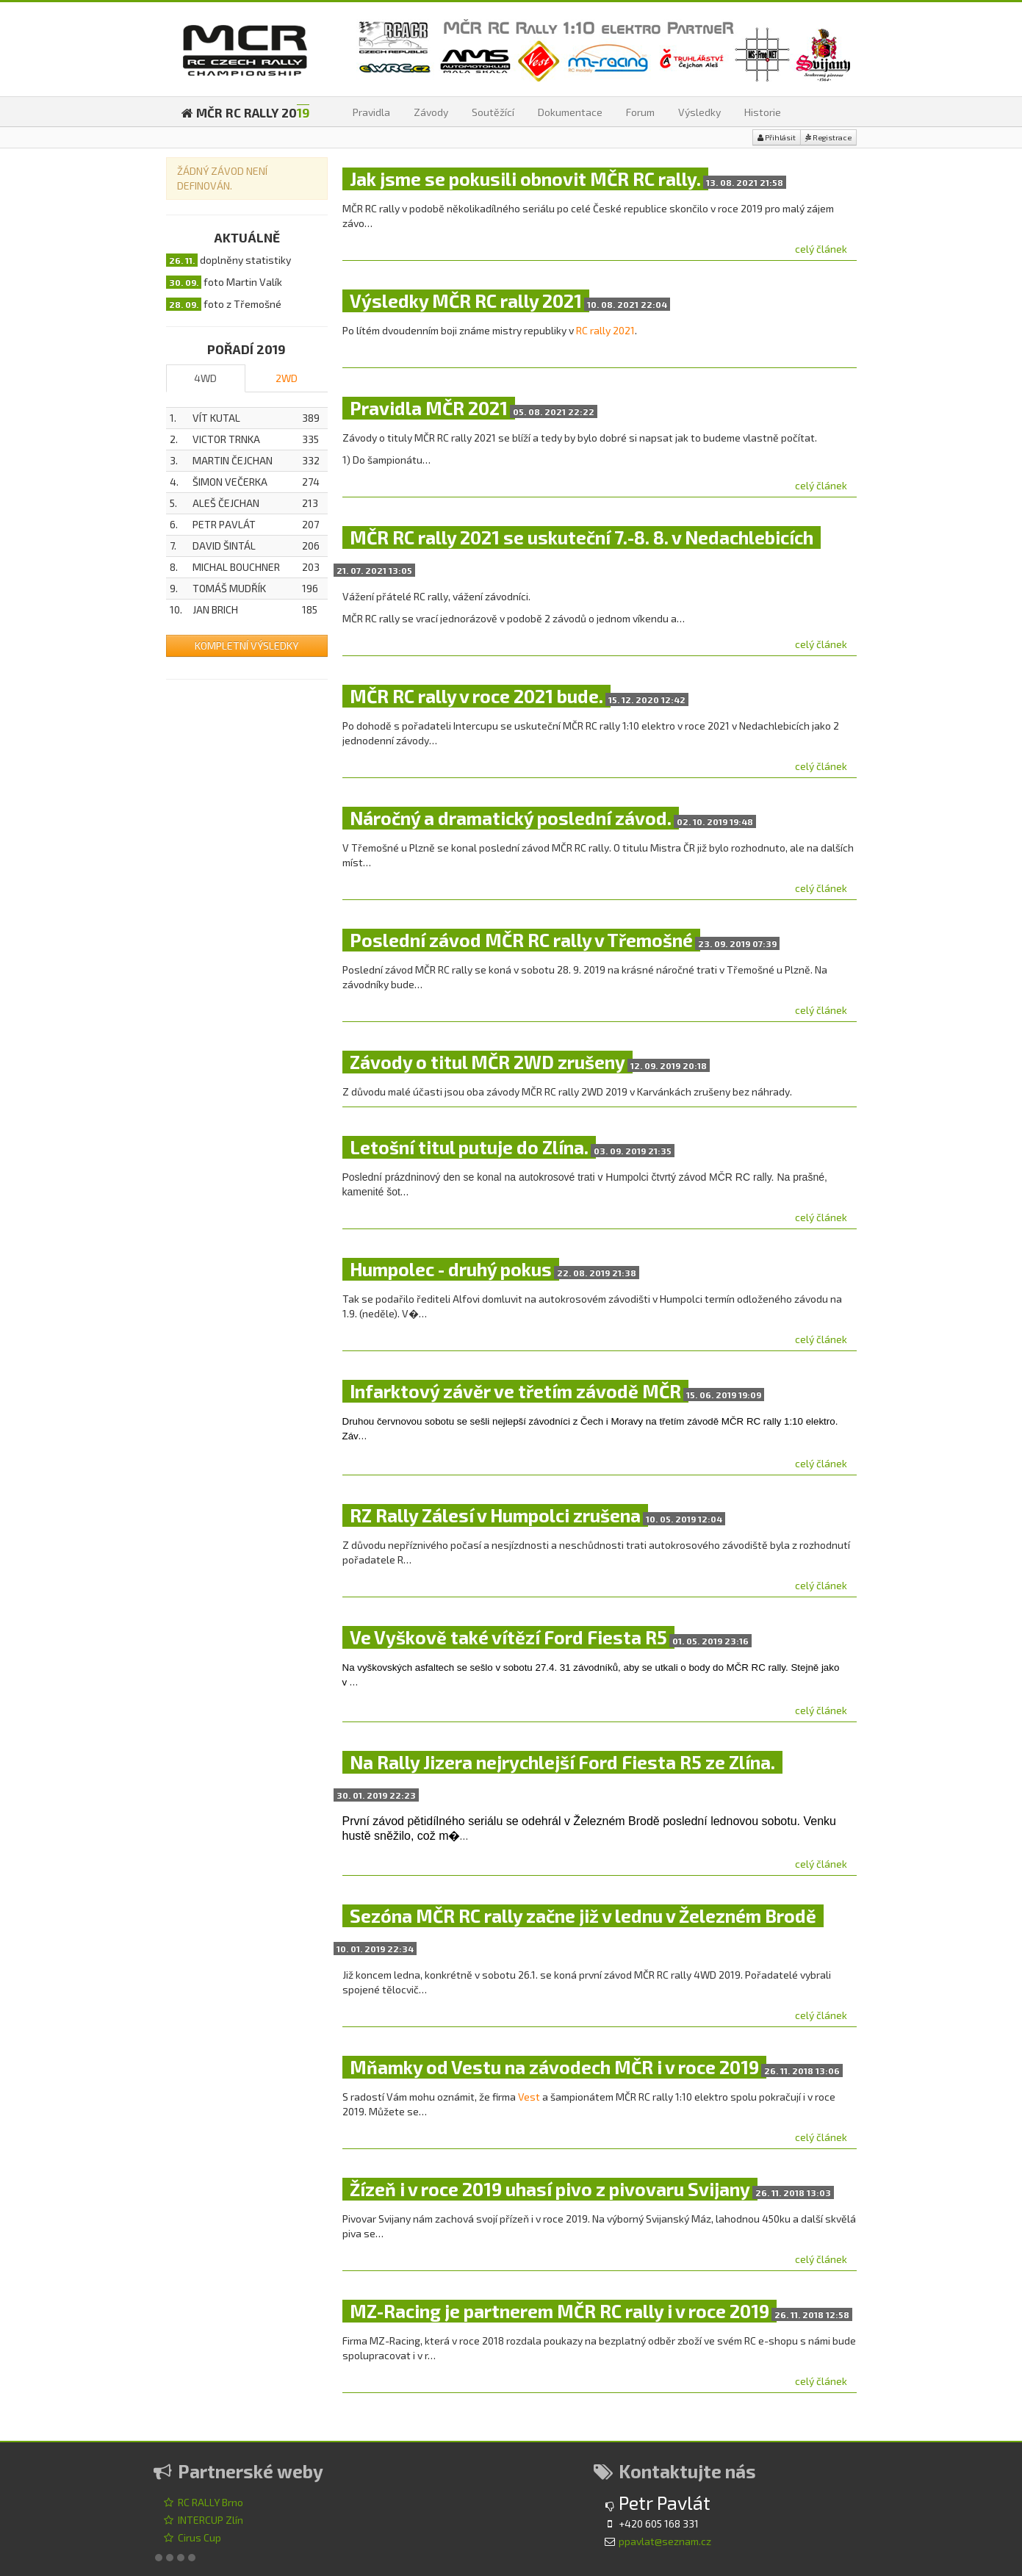 Image resolution: width=1022 pixels, height=2576 pixels. What do you see at coordinates (529, 2096) in the screenshot?
I see `Vest` at bounding box center [529, 2096].